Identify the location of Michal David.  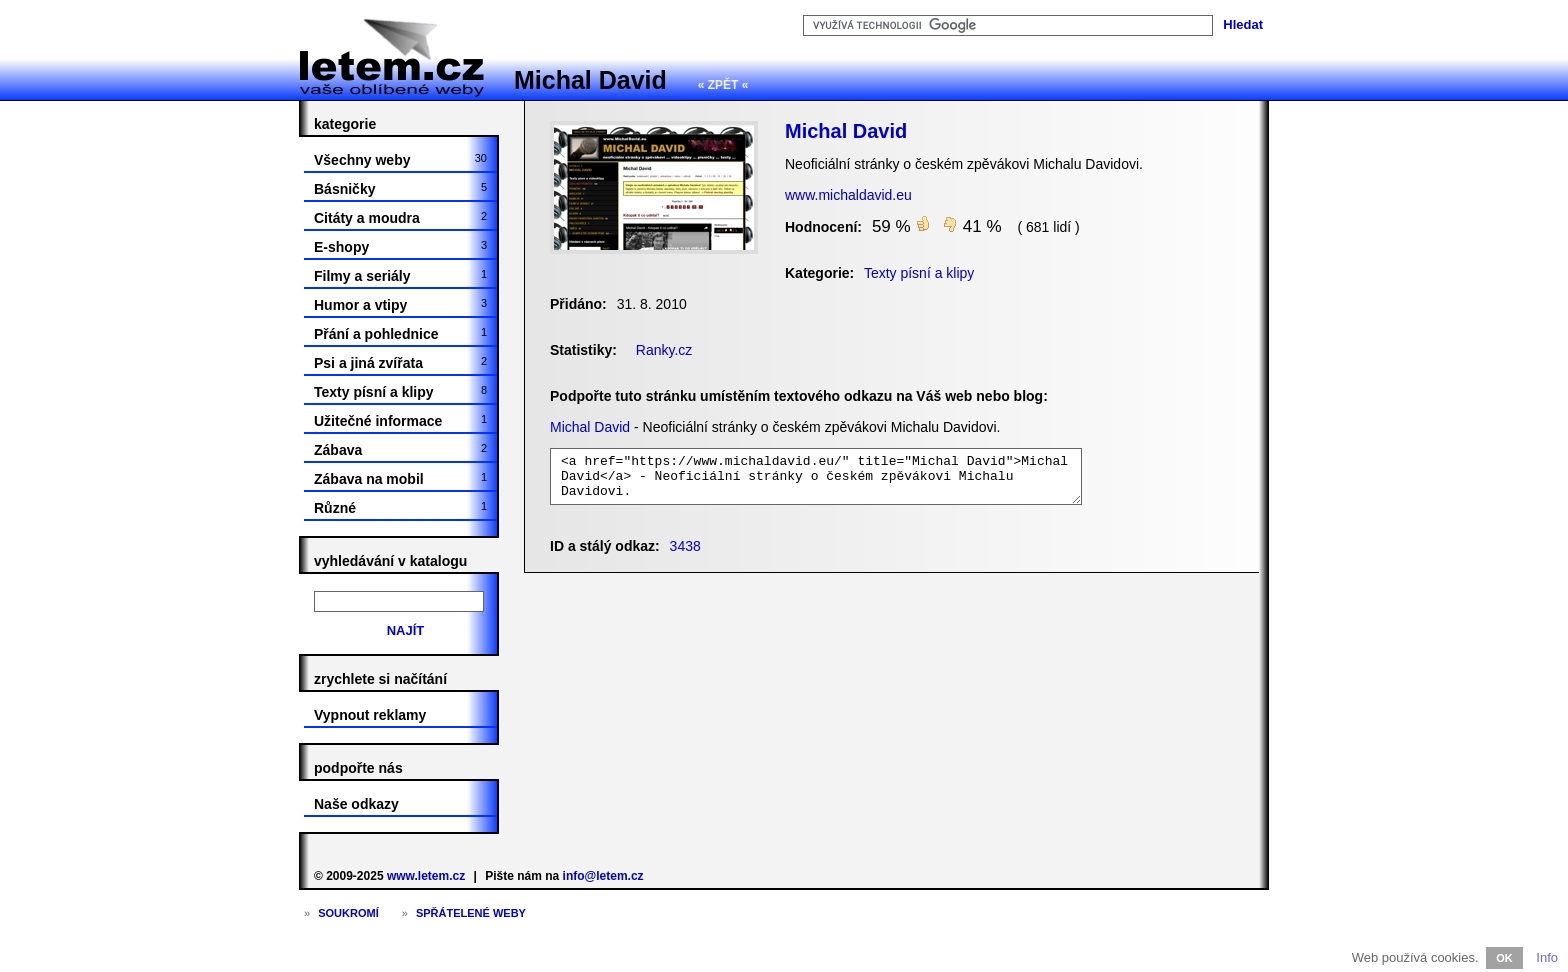
(590, 80).